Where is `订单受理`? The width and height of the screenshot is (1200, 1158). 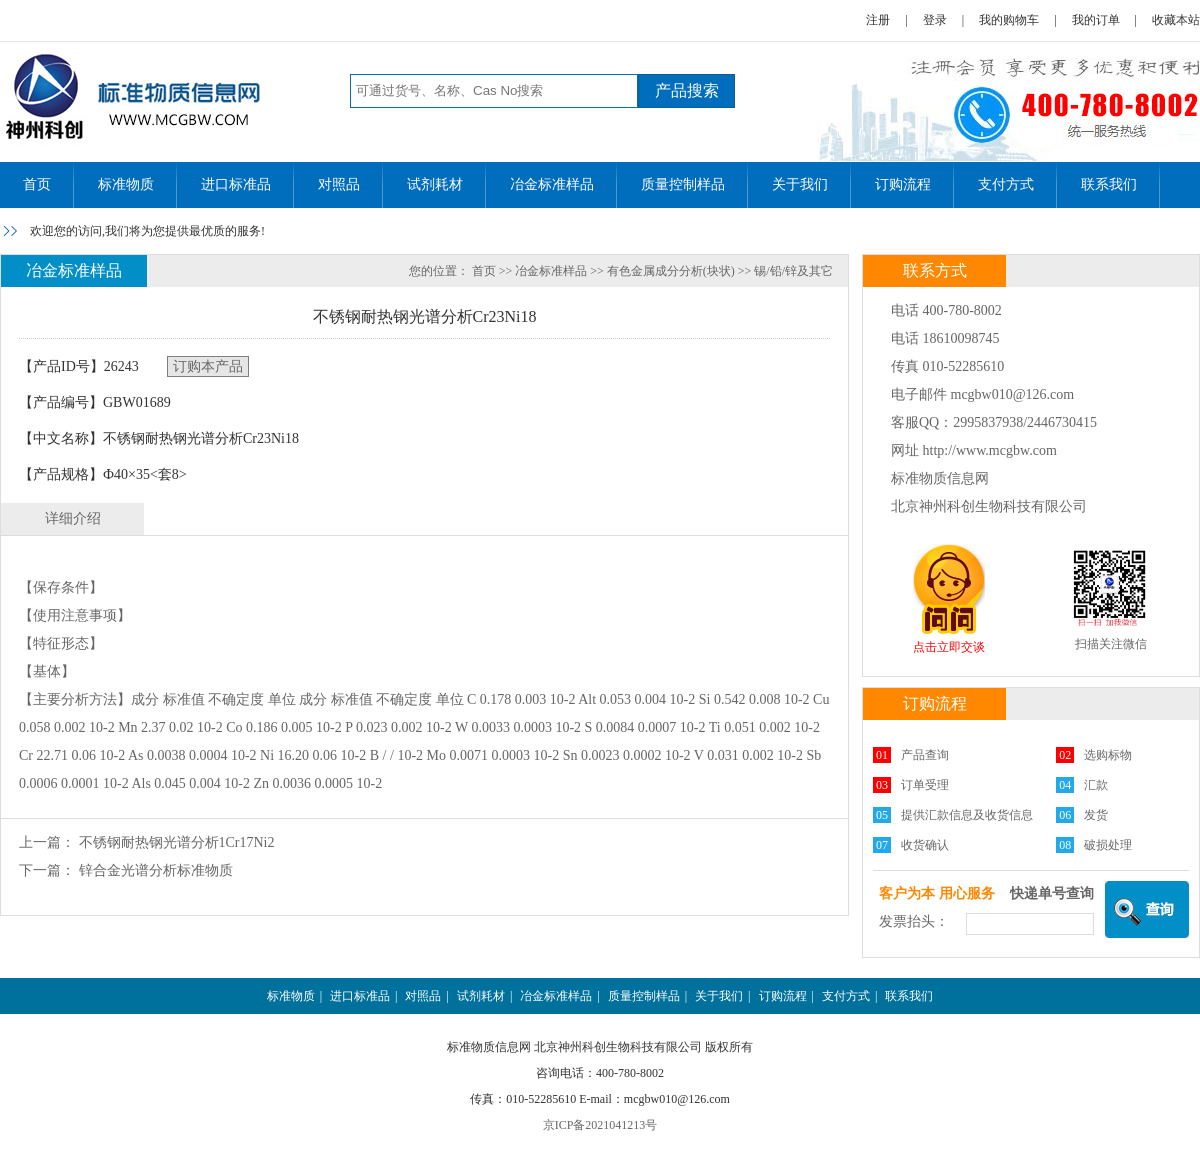
订单受理 is located at coordinates (925, 785).